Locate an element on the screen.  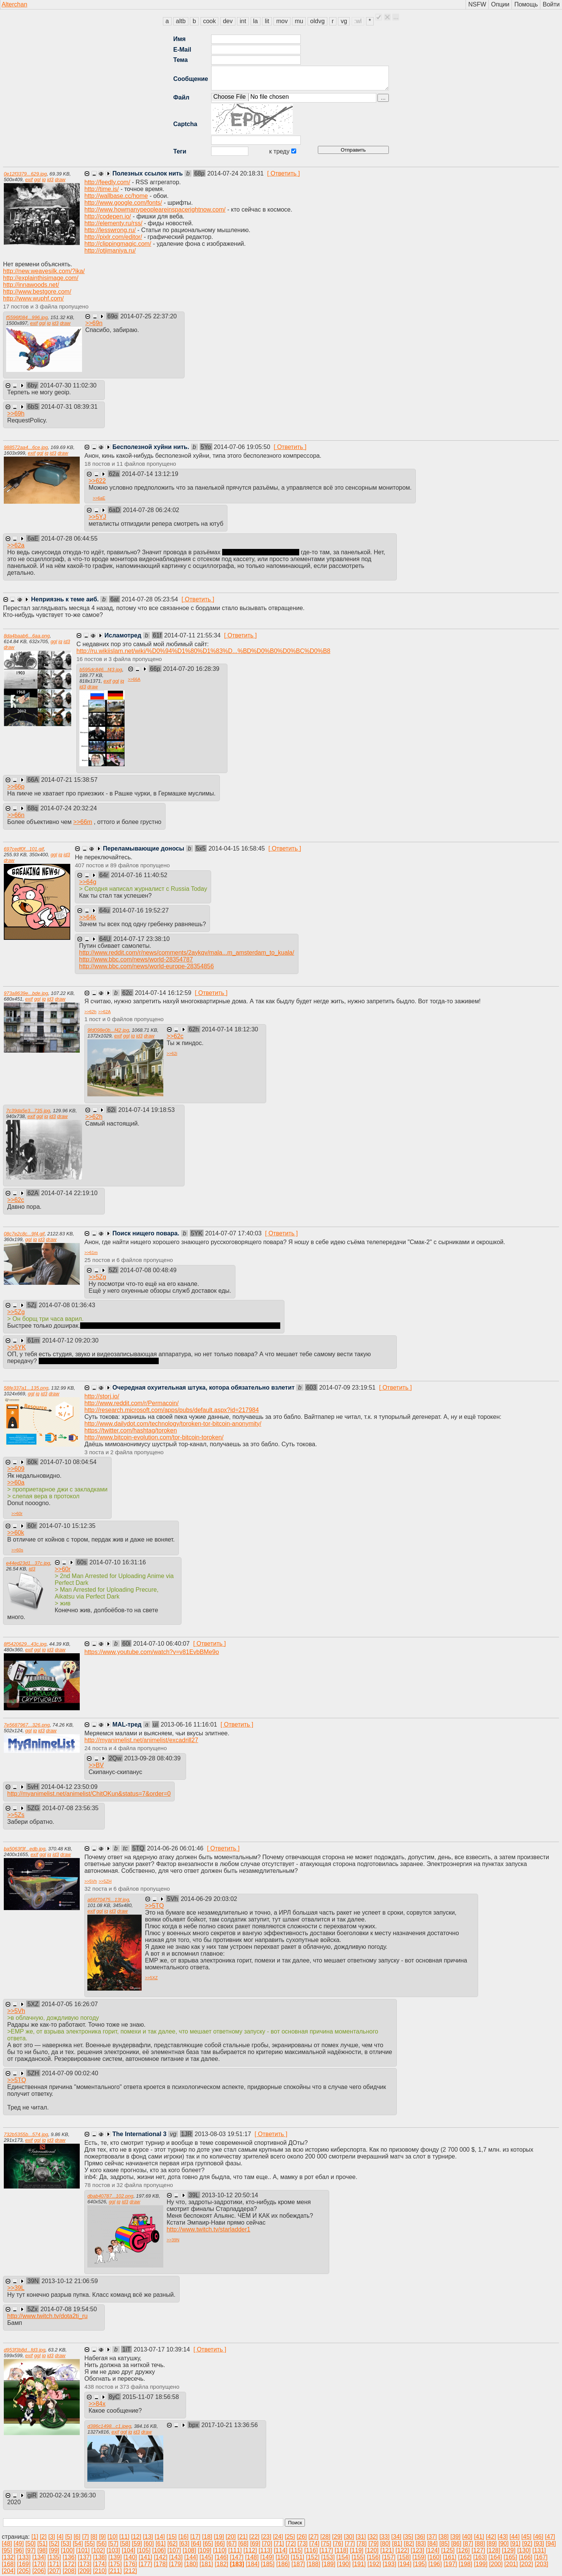
http://time.is/ is located at coordinates (101, 189).